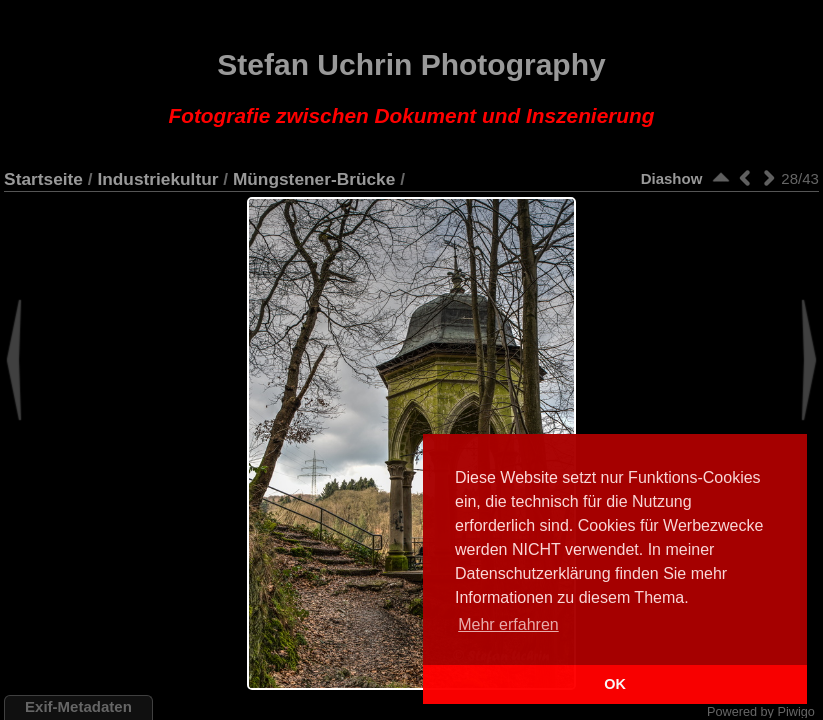  Describe the element at coordinates (672, 178) in the screenshot. I see `Diashow` at that location.